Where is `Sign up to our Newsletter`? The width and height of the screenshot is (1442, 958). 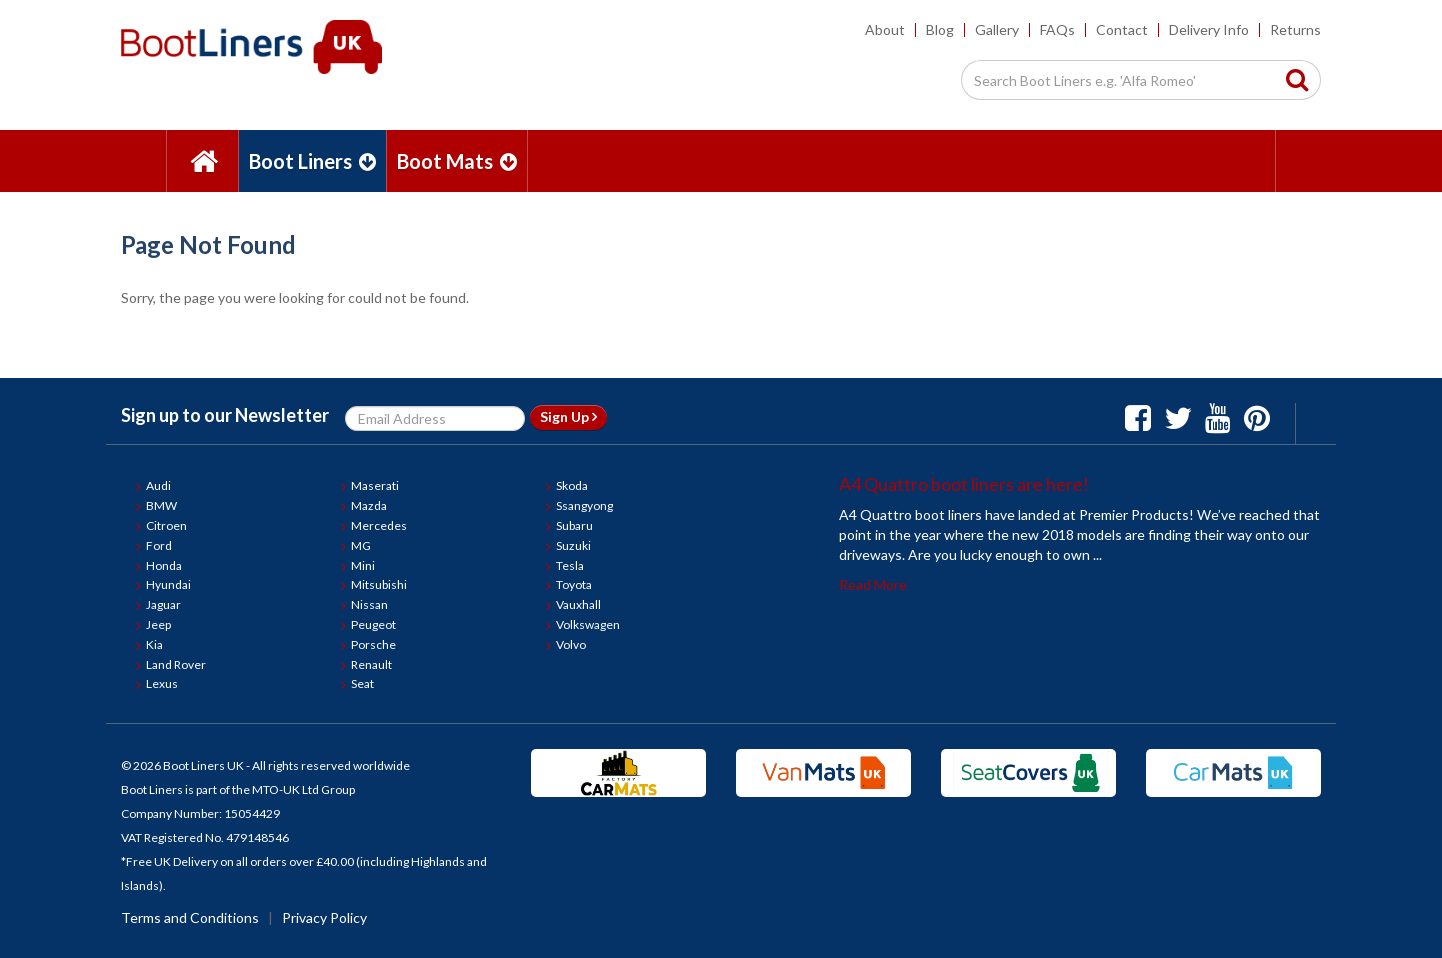
Sign up to our Newsletter is located at coordinates (225, 415).